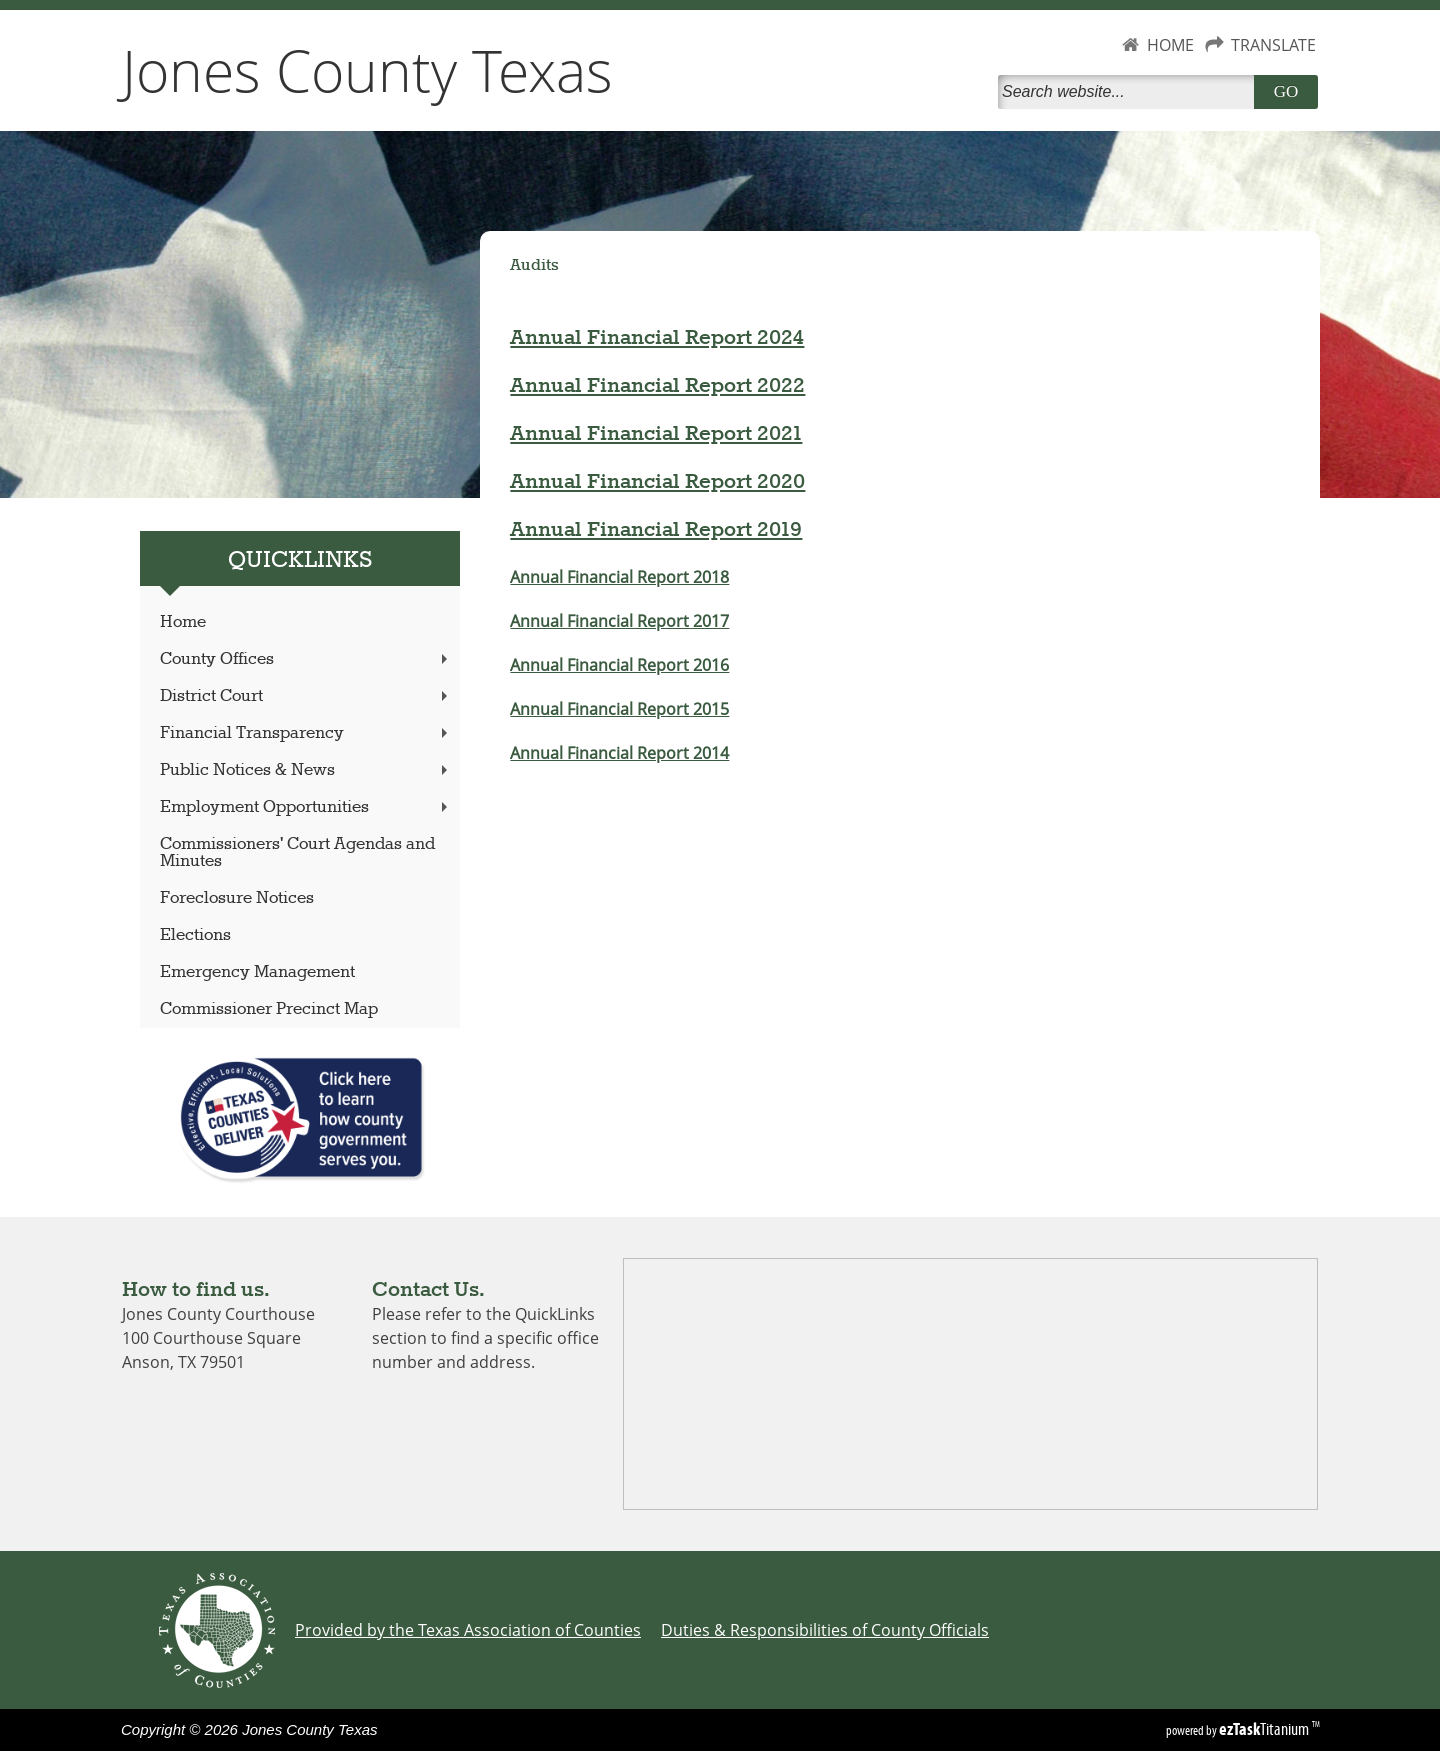 This screenshot has height=1751, width=1440. What do you see at coordinates (306, 696) in the screenshot?
I see `District Court` at bounding box center [306, 696].